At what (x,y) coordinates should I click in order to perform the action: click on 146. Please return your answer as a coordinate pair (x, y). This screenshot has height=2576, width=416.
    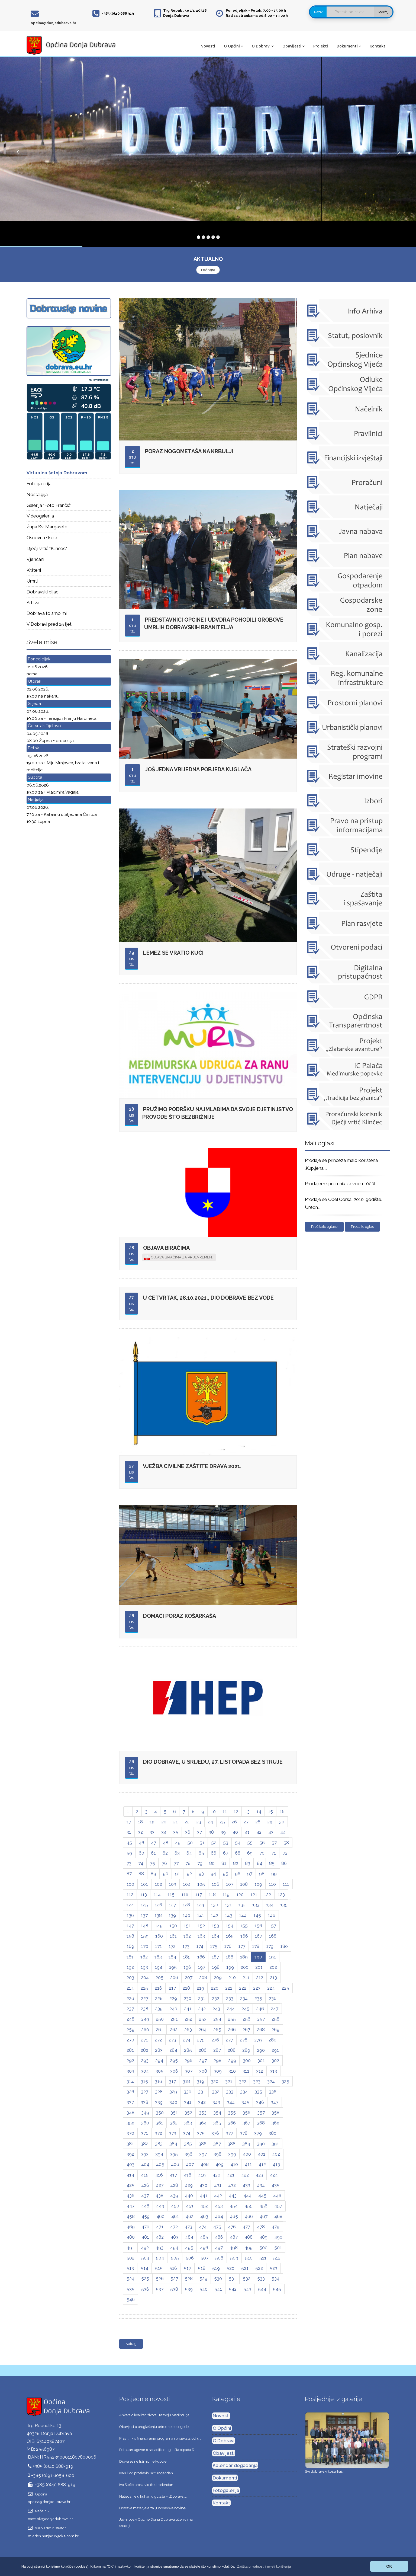
    Looking at the image, I should click on (271, 1915).